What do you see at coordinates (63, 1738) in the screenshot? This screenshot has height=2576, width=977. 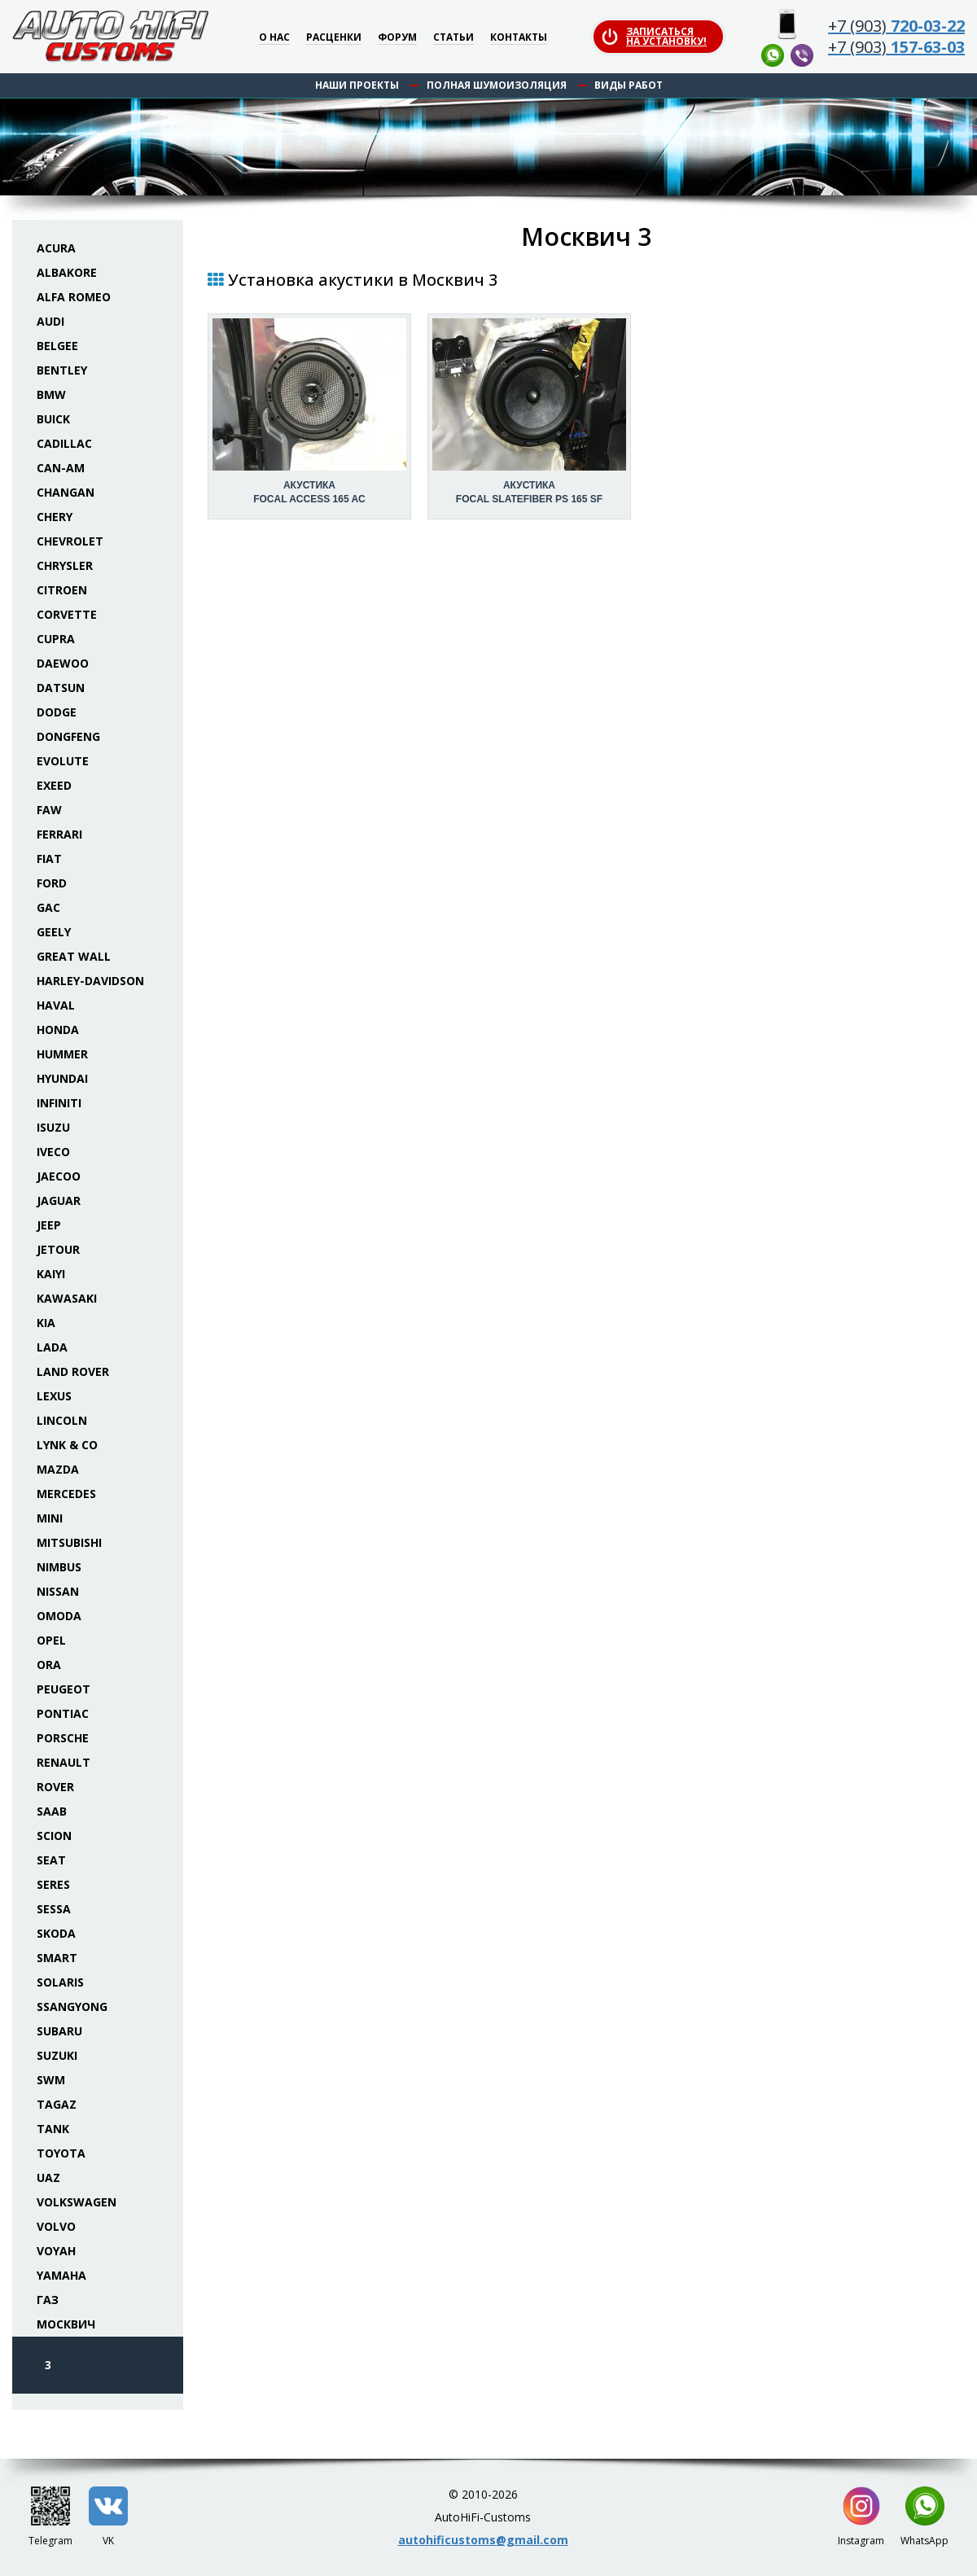 I see `Porsche` at bounding box center [63, 1738].